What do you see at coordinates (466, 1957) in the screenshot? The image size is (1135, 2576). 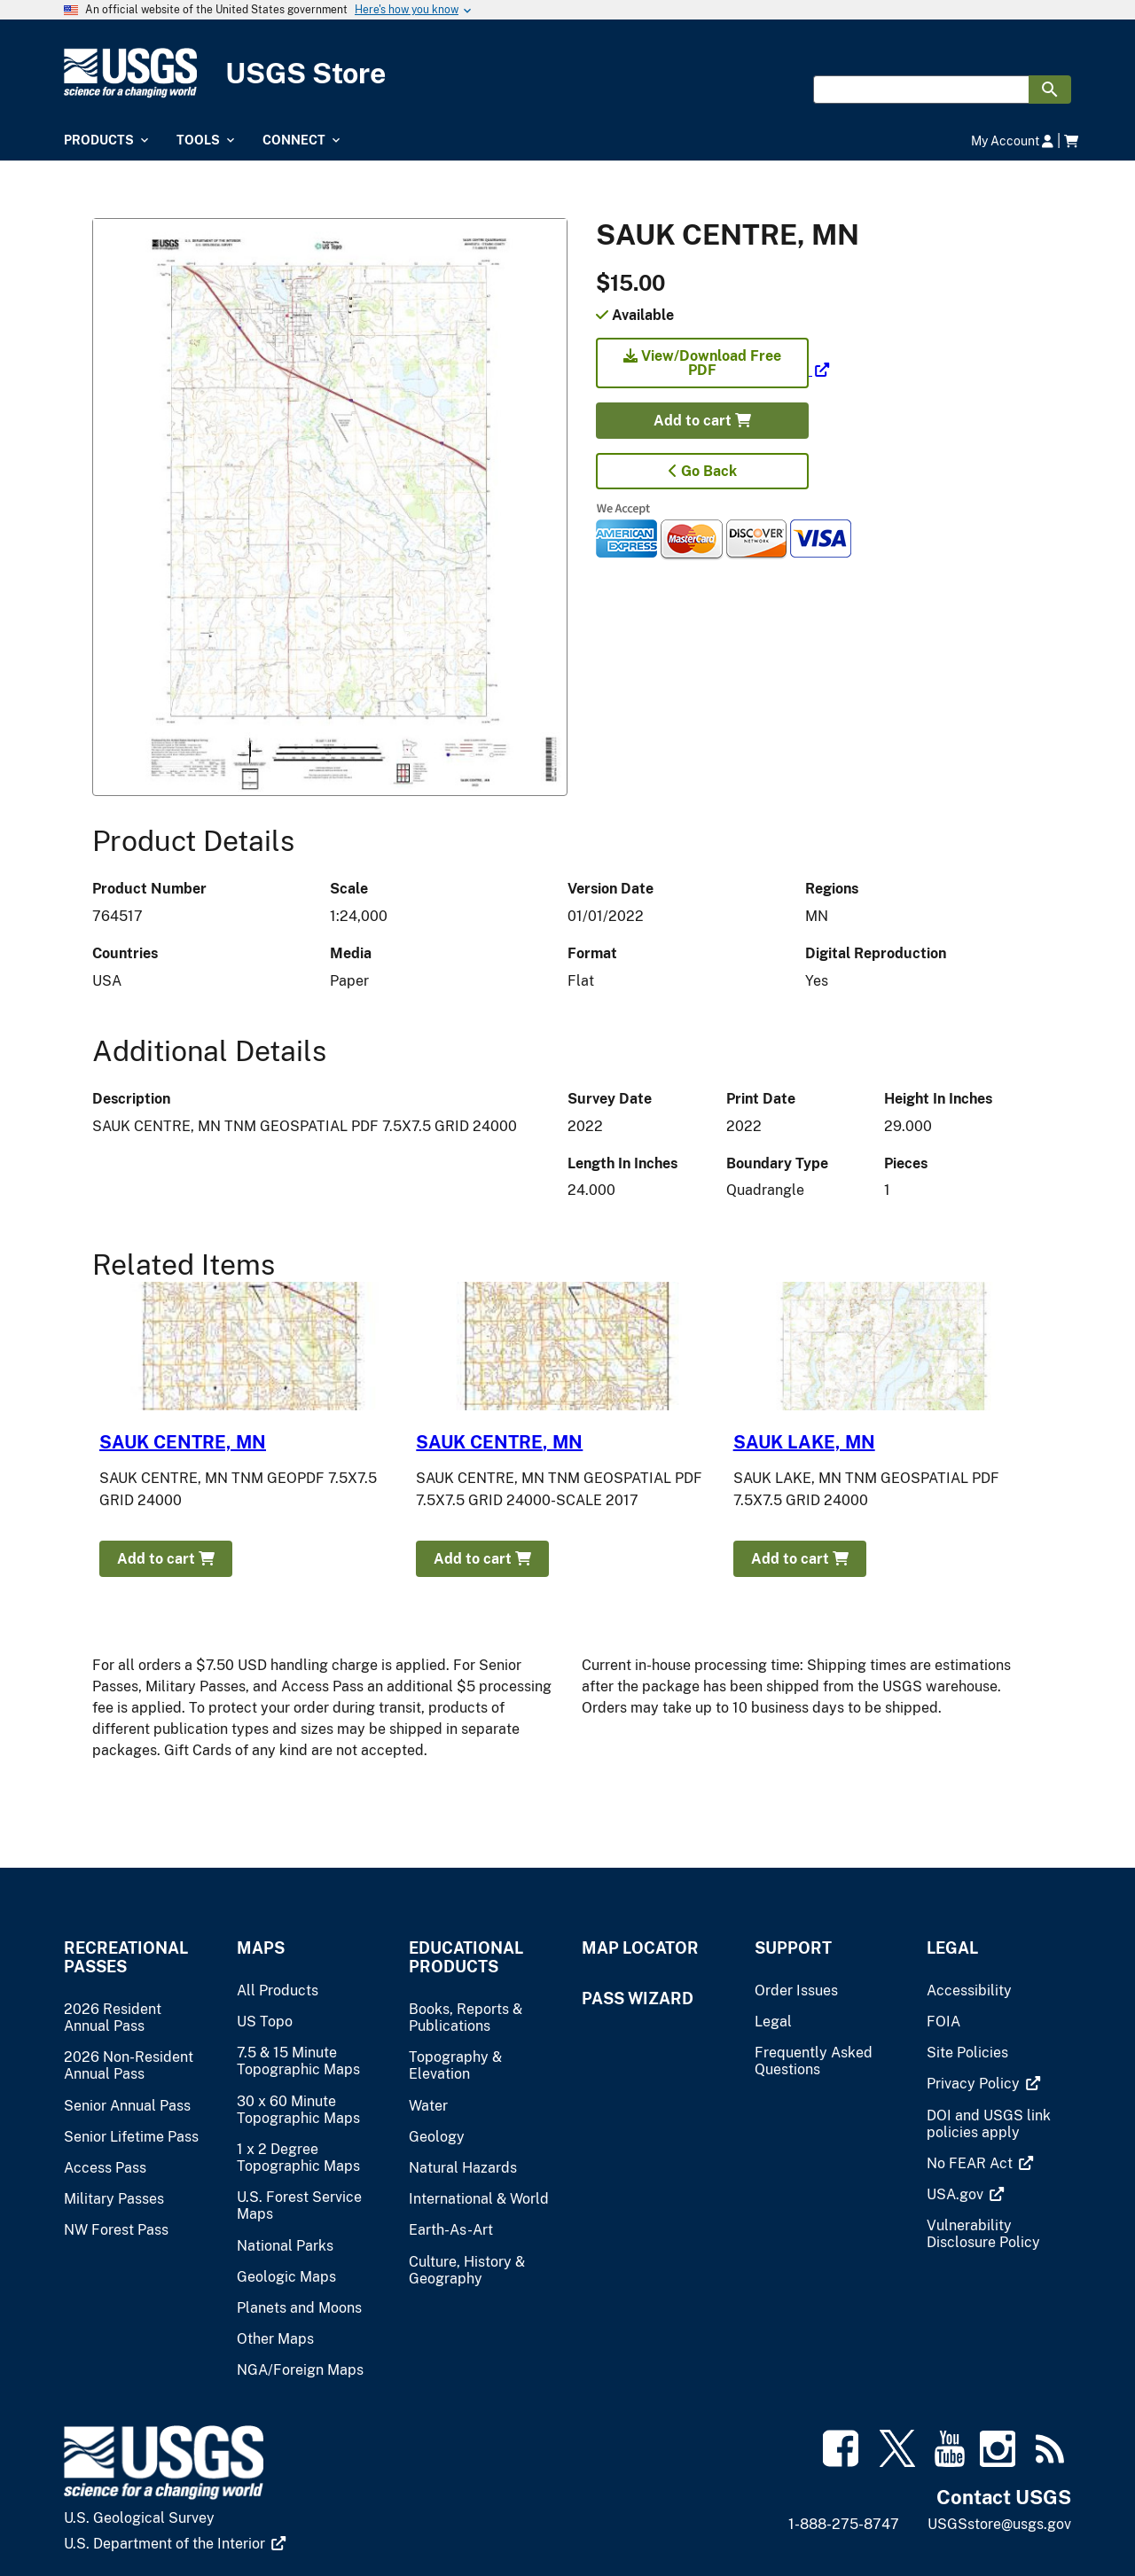 I see `Educational Products` at bounding box center [466, 1957].